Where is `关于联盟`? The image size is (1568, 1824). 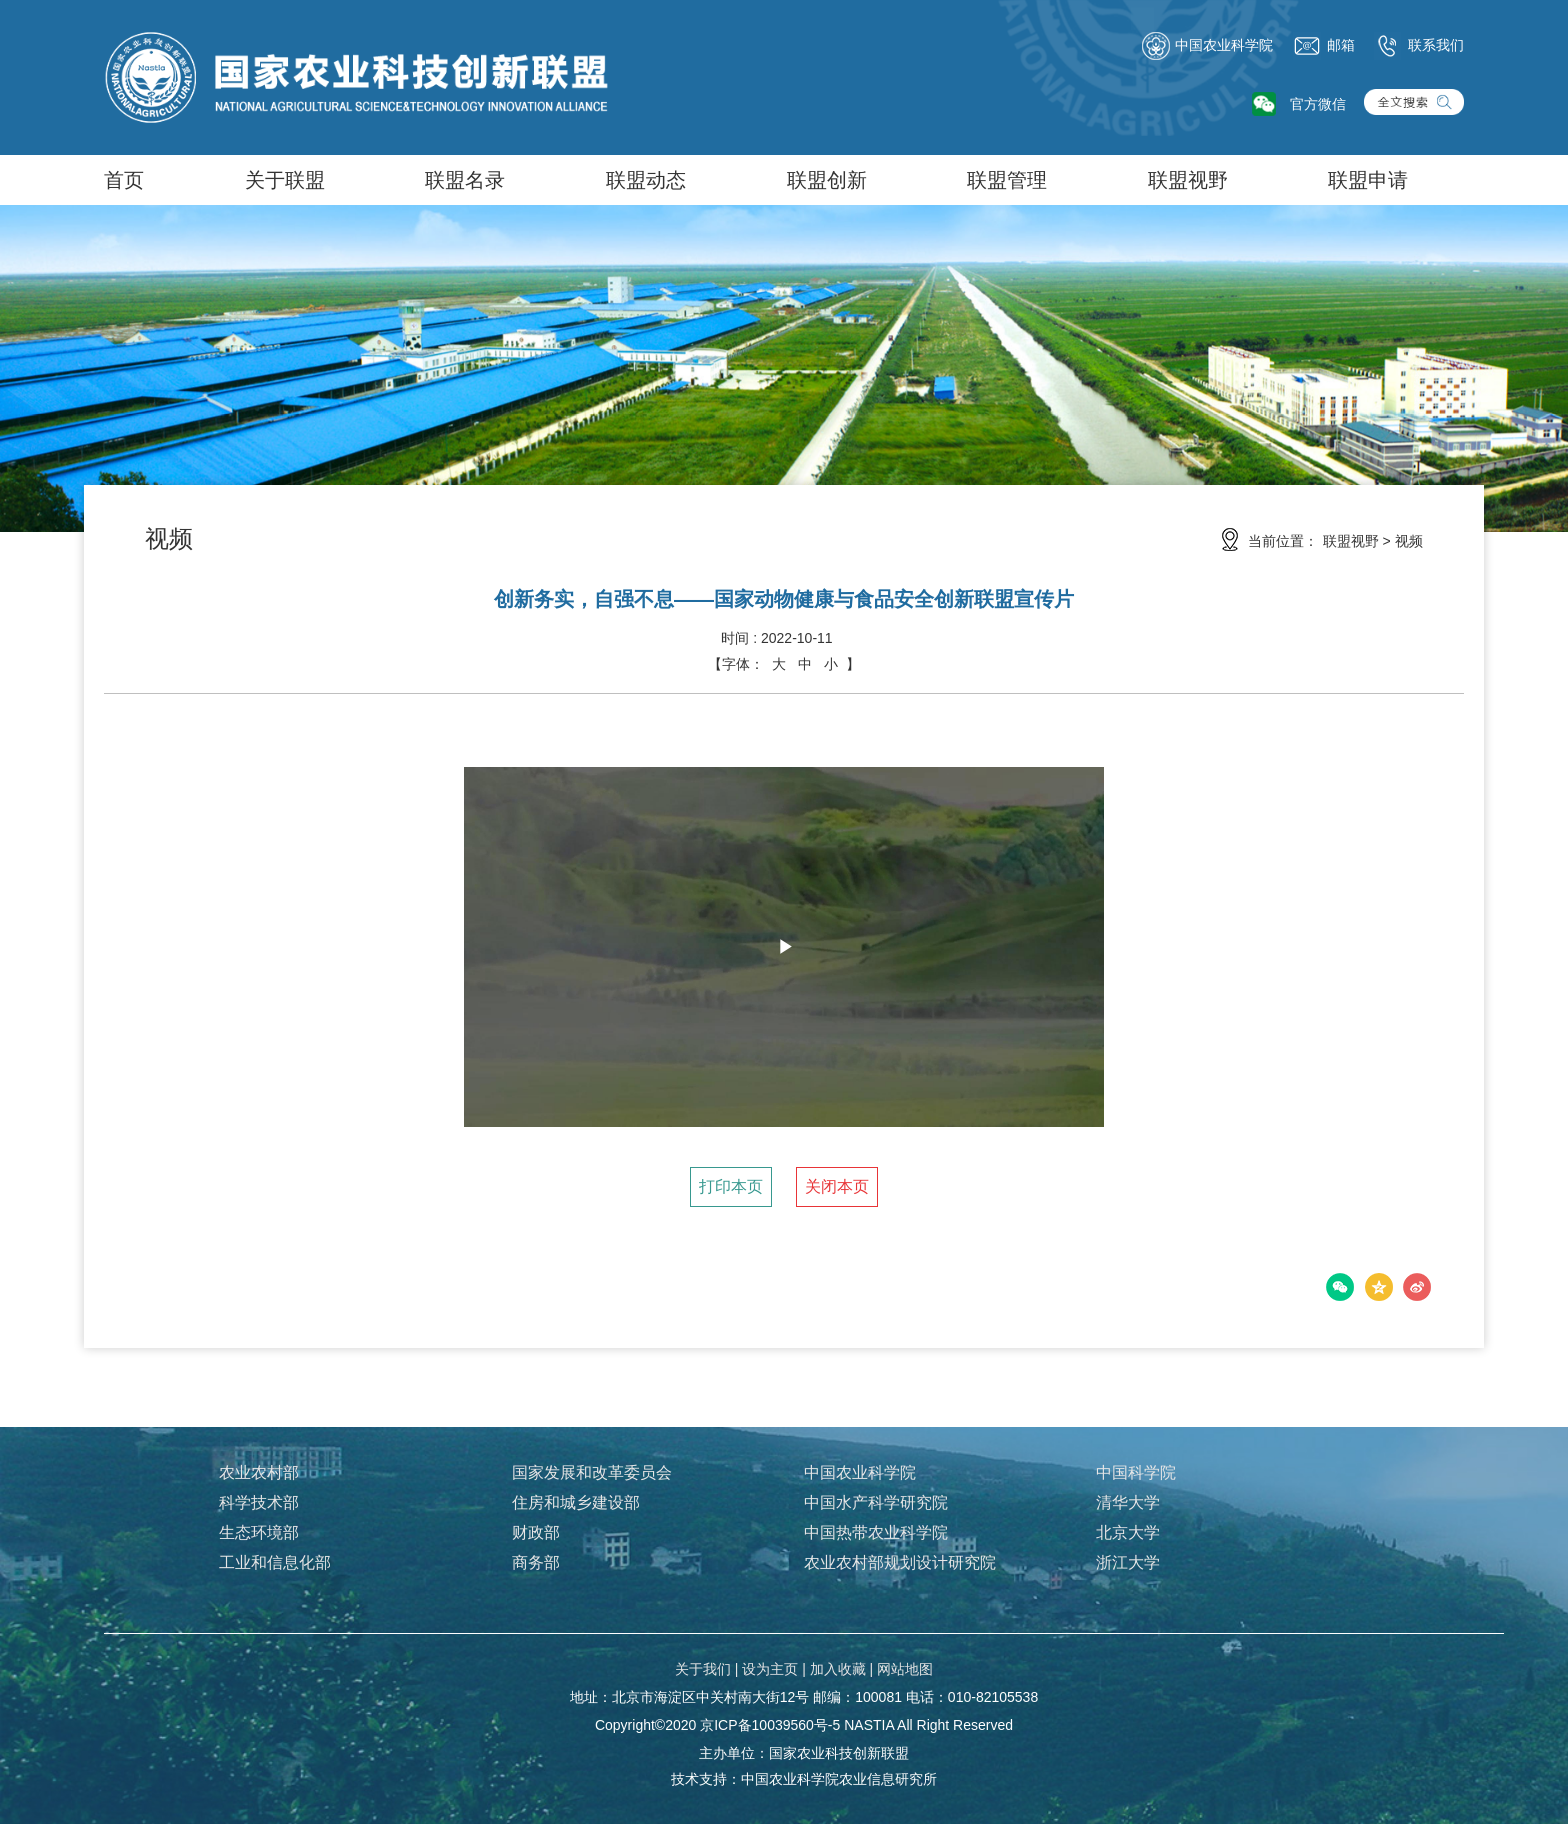 关于联盟 is located at coordinates (285, 180).